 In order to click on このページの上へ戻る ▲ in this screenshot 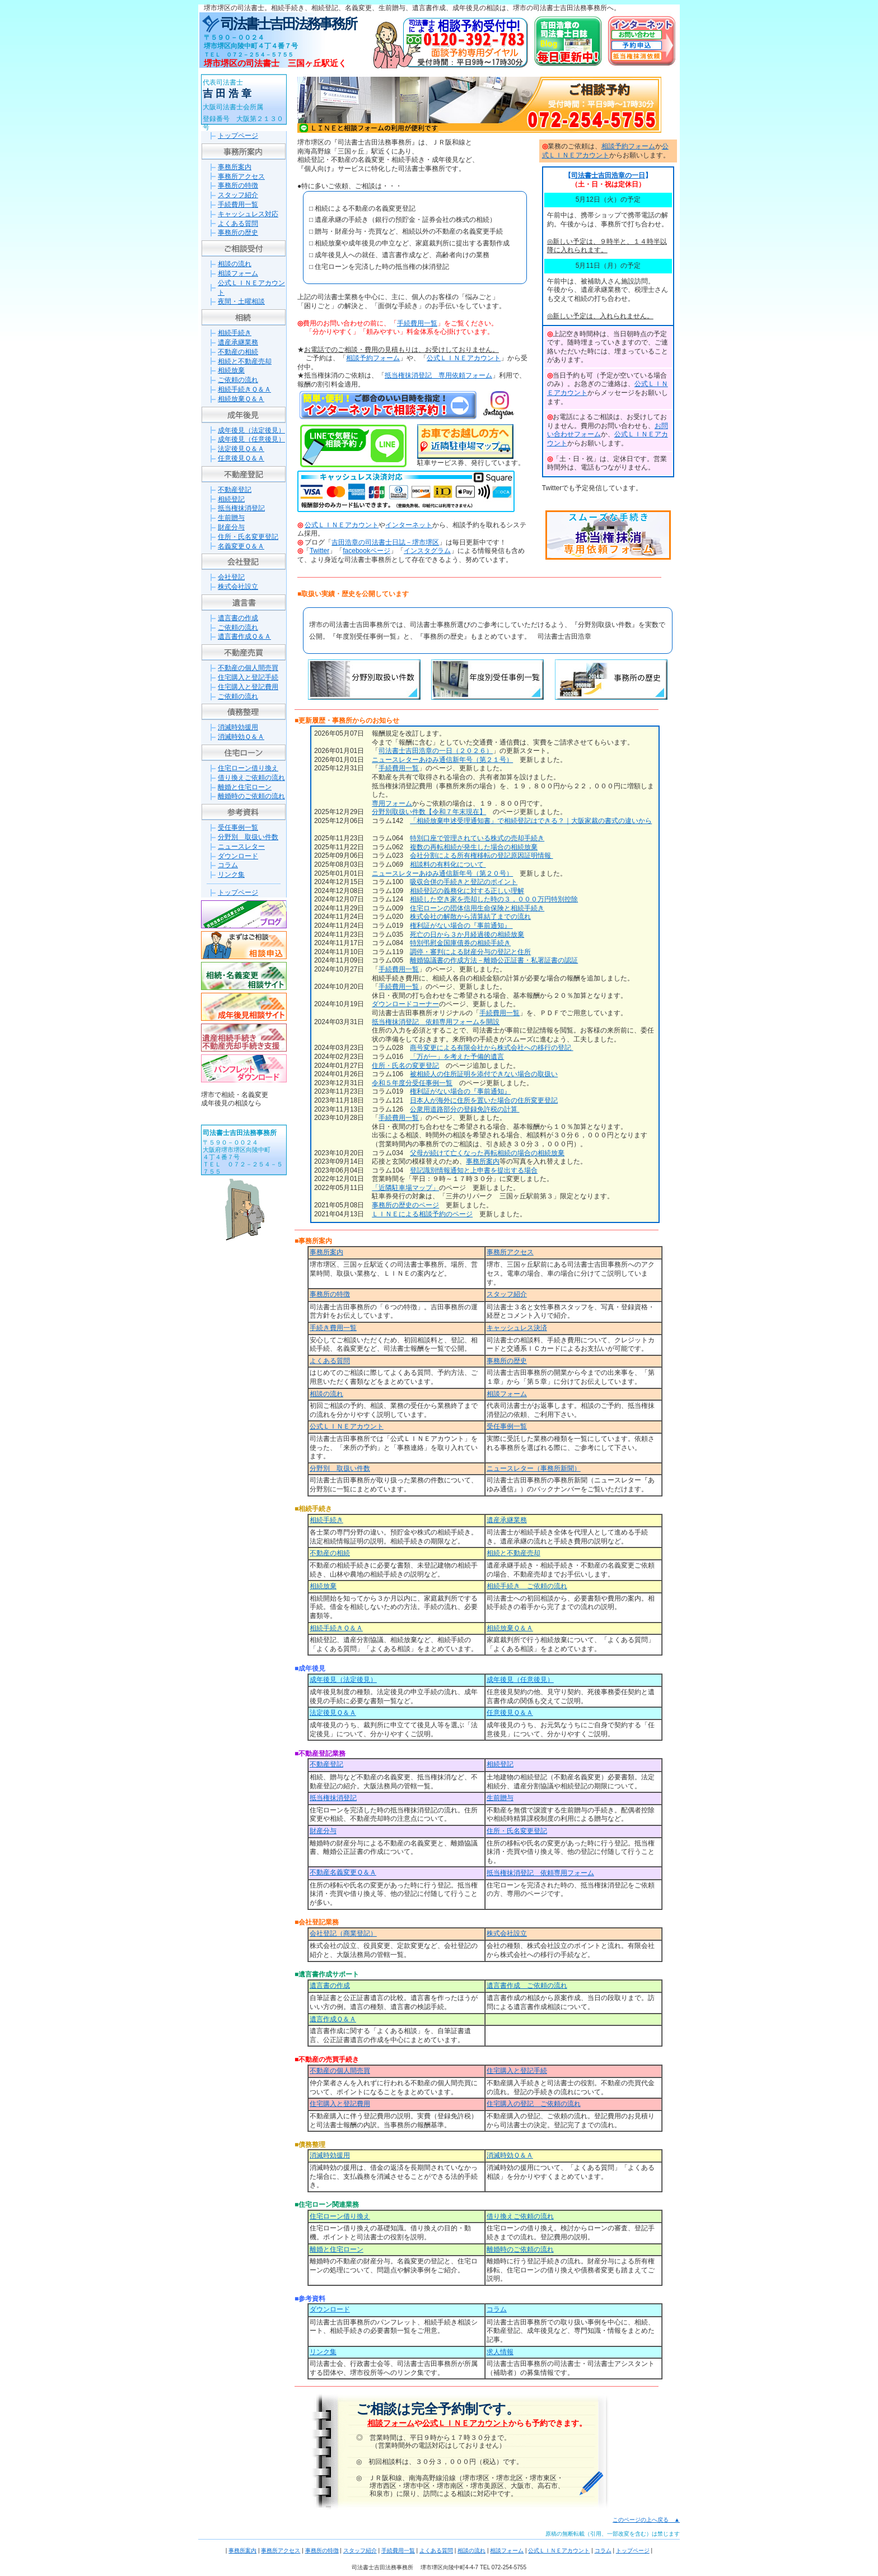, I will do `click(646, 2520)`.